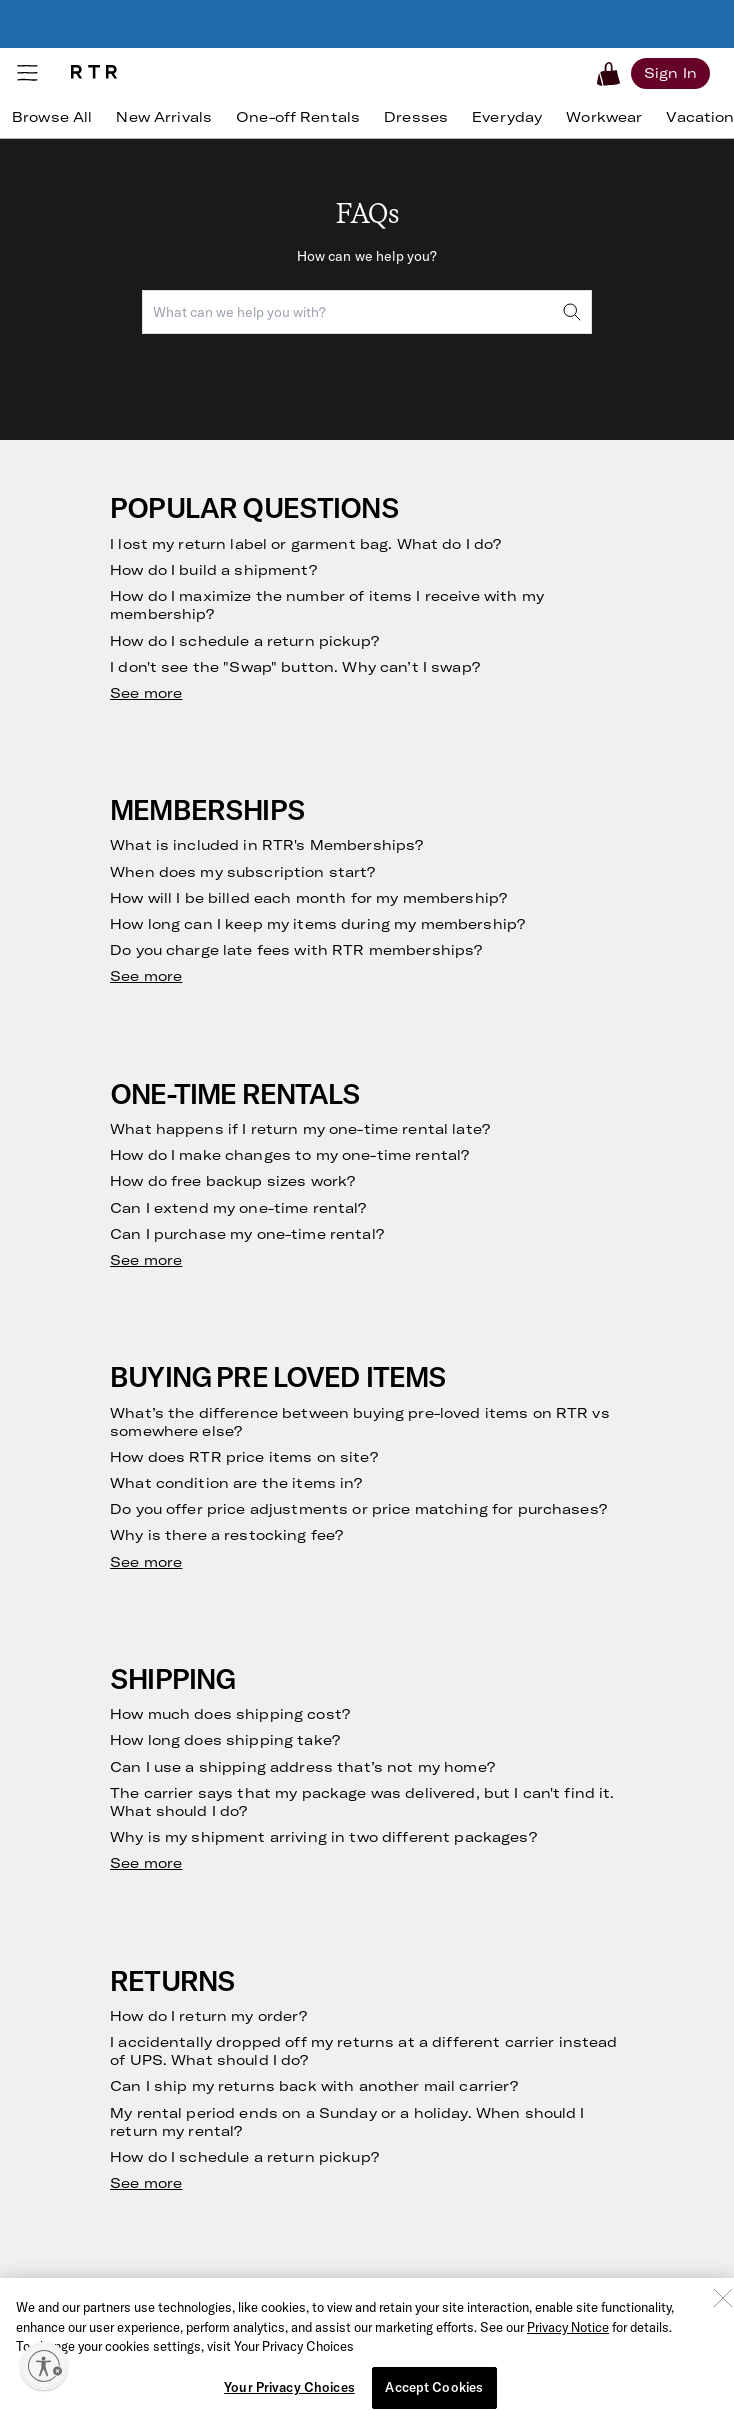  What do you see at coordinates (238, 1208) in the screenshot?
I see `Can I extend my one-time rental?` at bounding box center [238, 1208].